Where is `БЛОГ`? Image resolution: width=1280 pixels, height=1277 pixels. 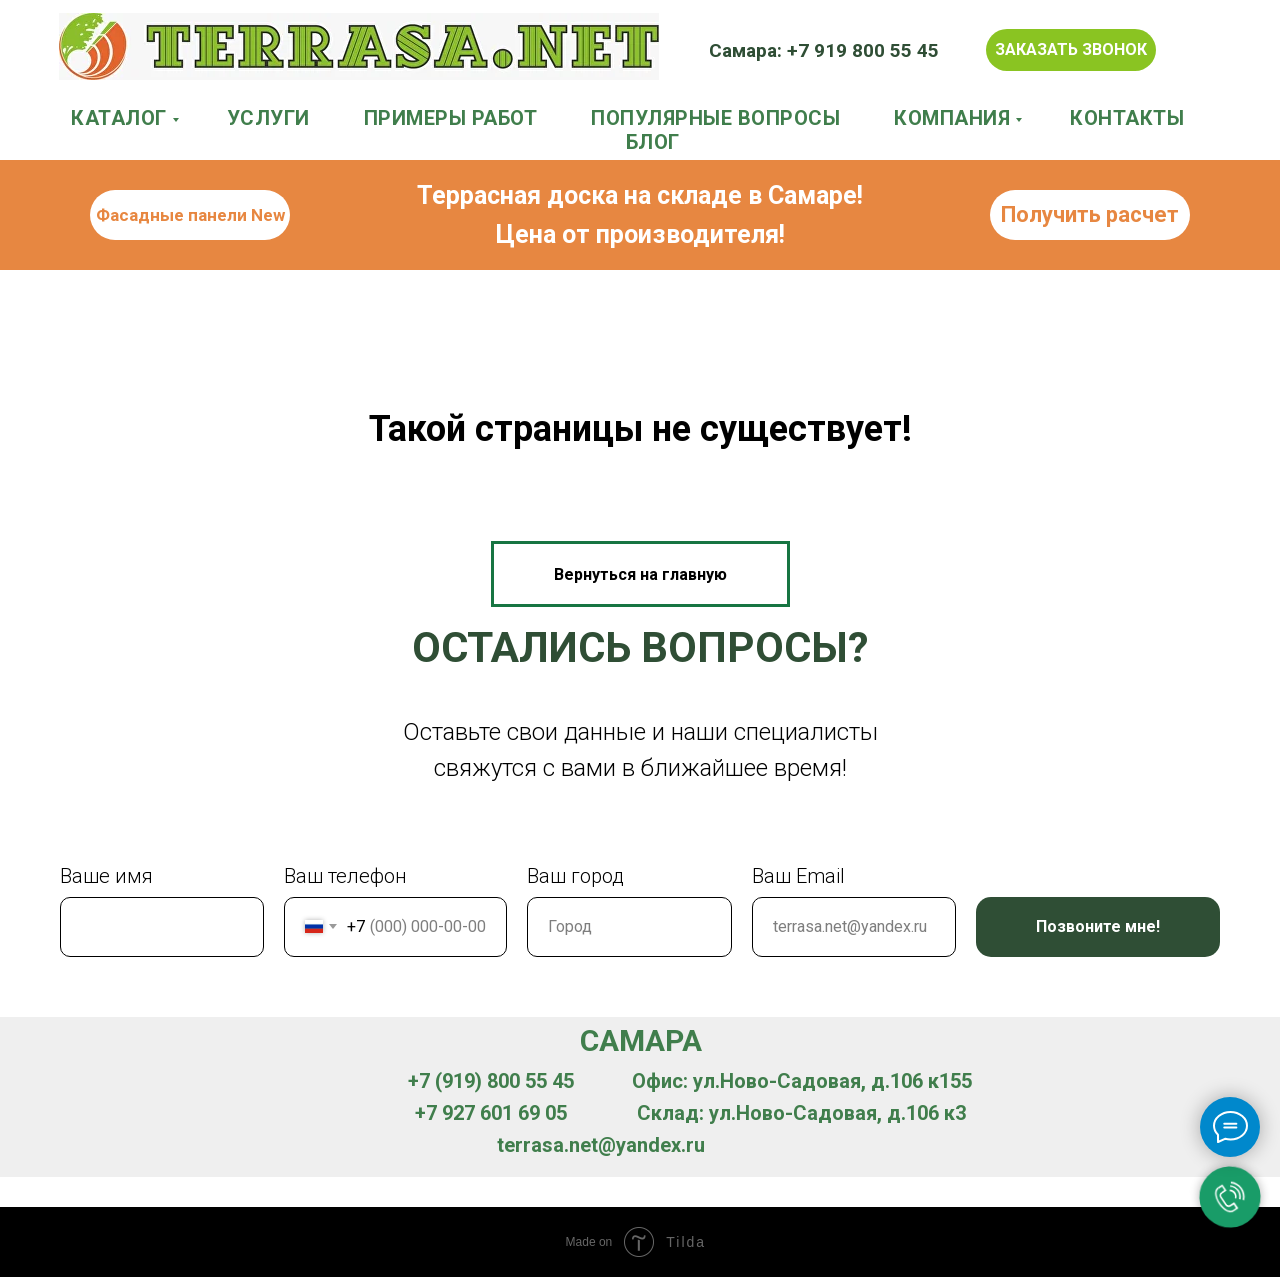
БЛОГ is located at coordinates (653, 142).